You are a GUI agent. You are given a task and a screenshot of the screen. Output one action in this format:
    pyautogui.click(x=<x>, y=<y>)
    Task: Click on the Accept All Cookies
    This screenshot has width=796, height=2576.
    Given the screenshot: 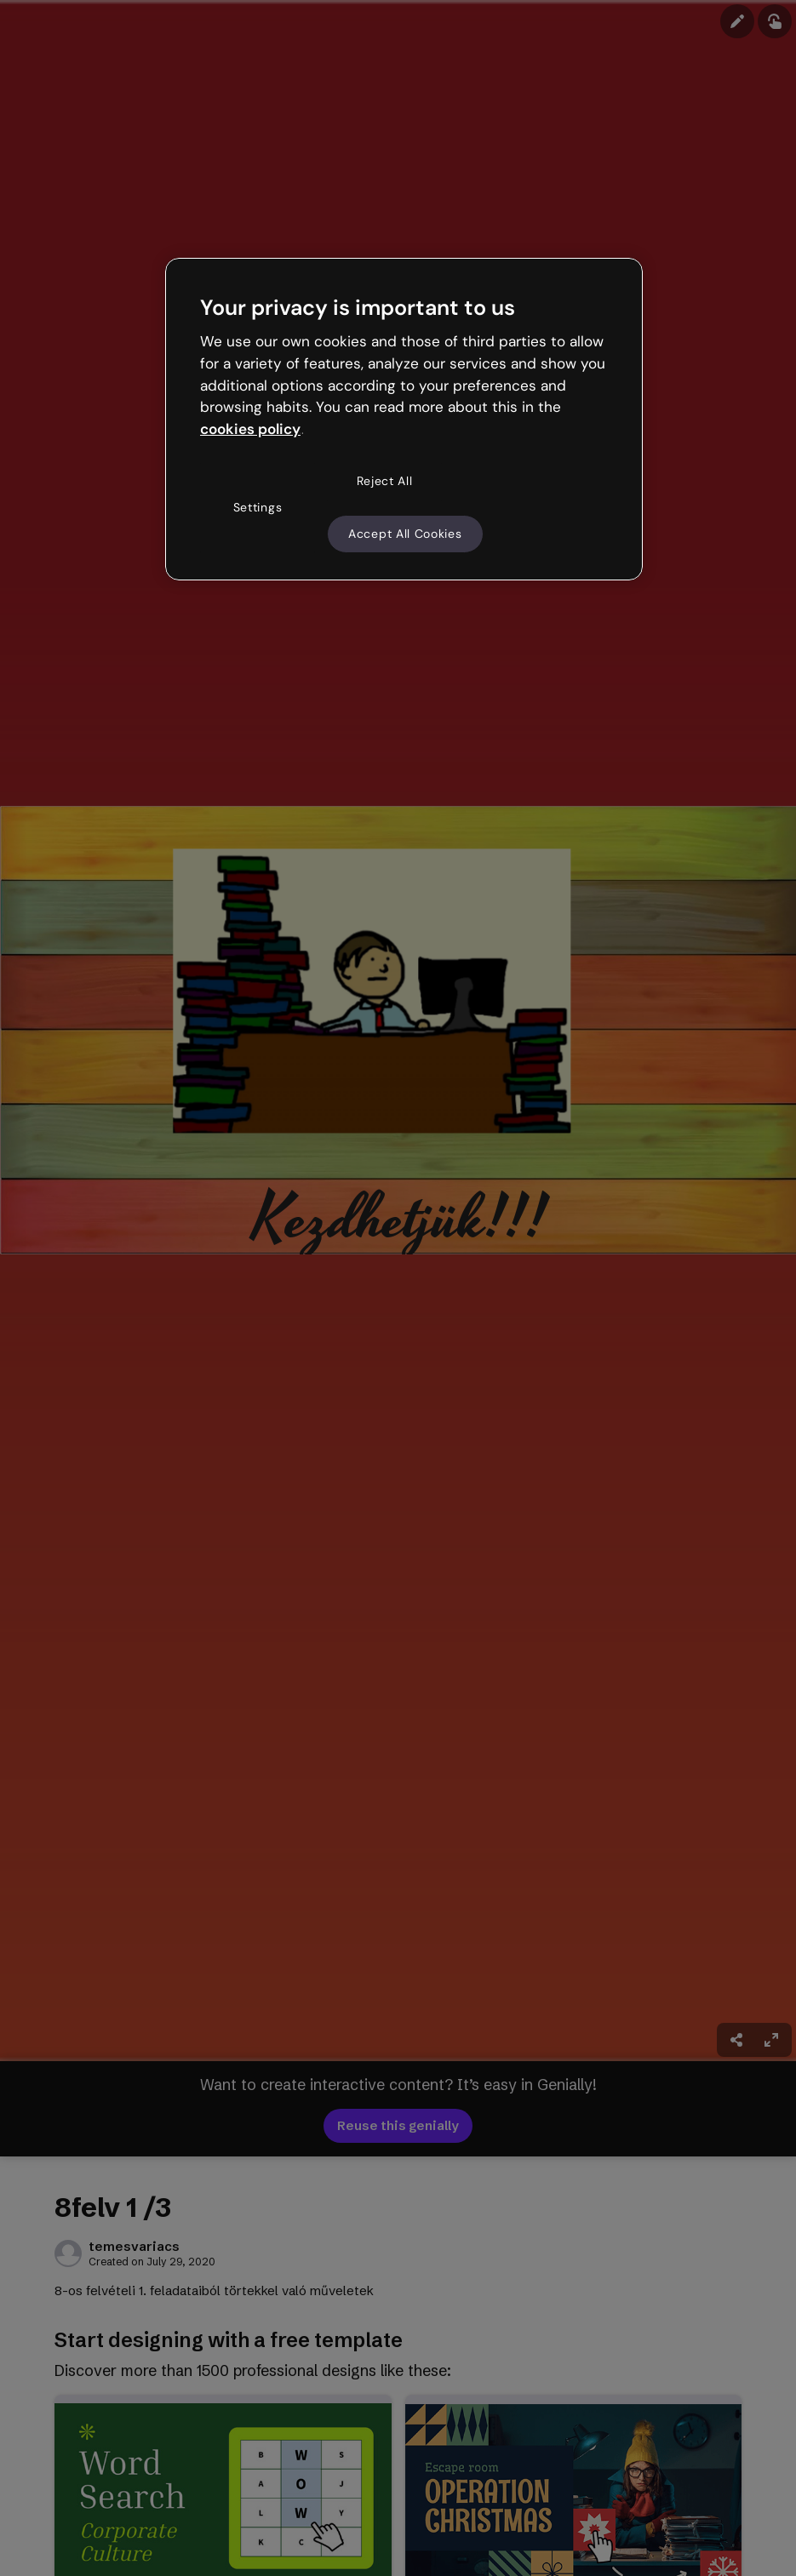 What is the action you would take?
    pyautogui.click(x=405, y=533)
    